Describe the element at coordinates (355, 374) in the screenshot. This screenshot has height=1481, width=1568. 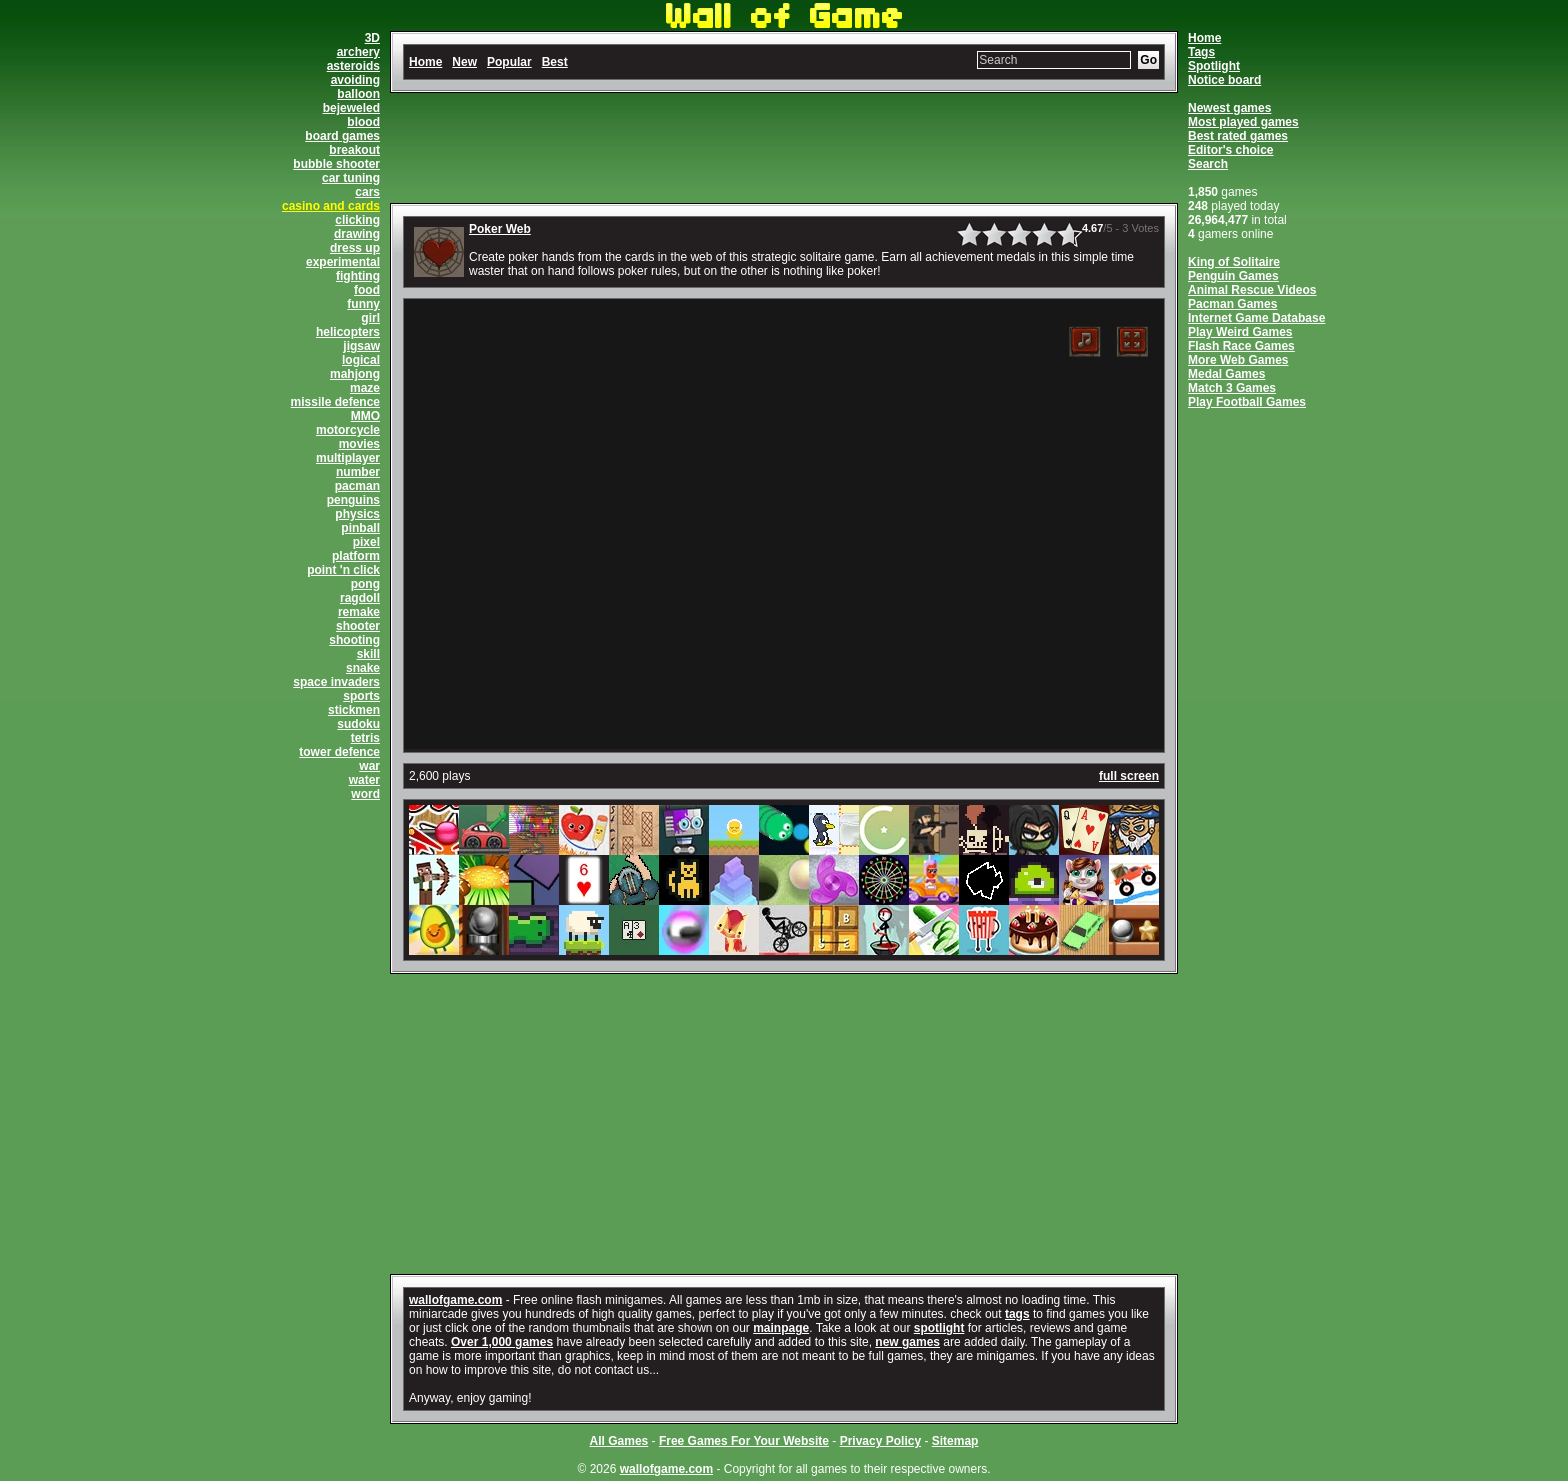
I see `mahjong` at that location.